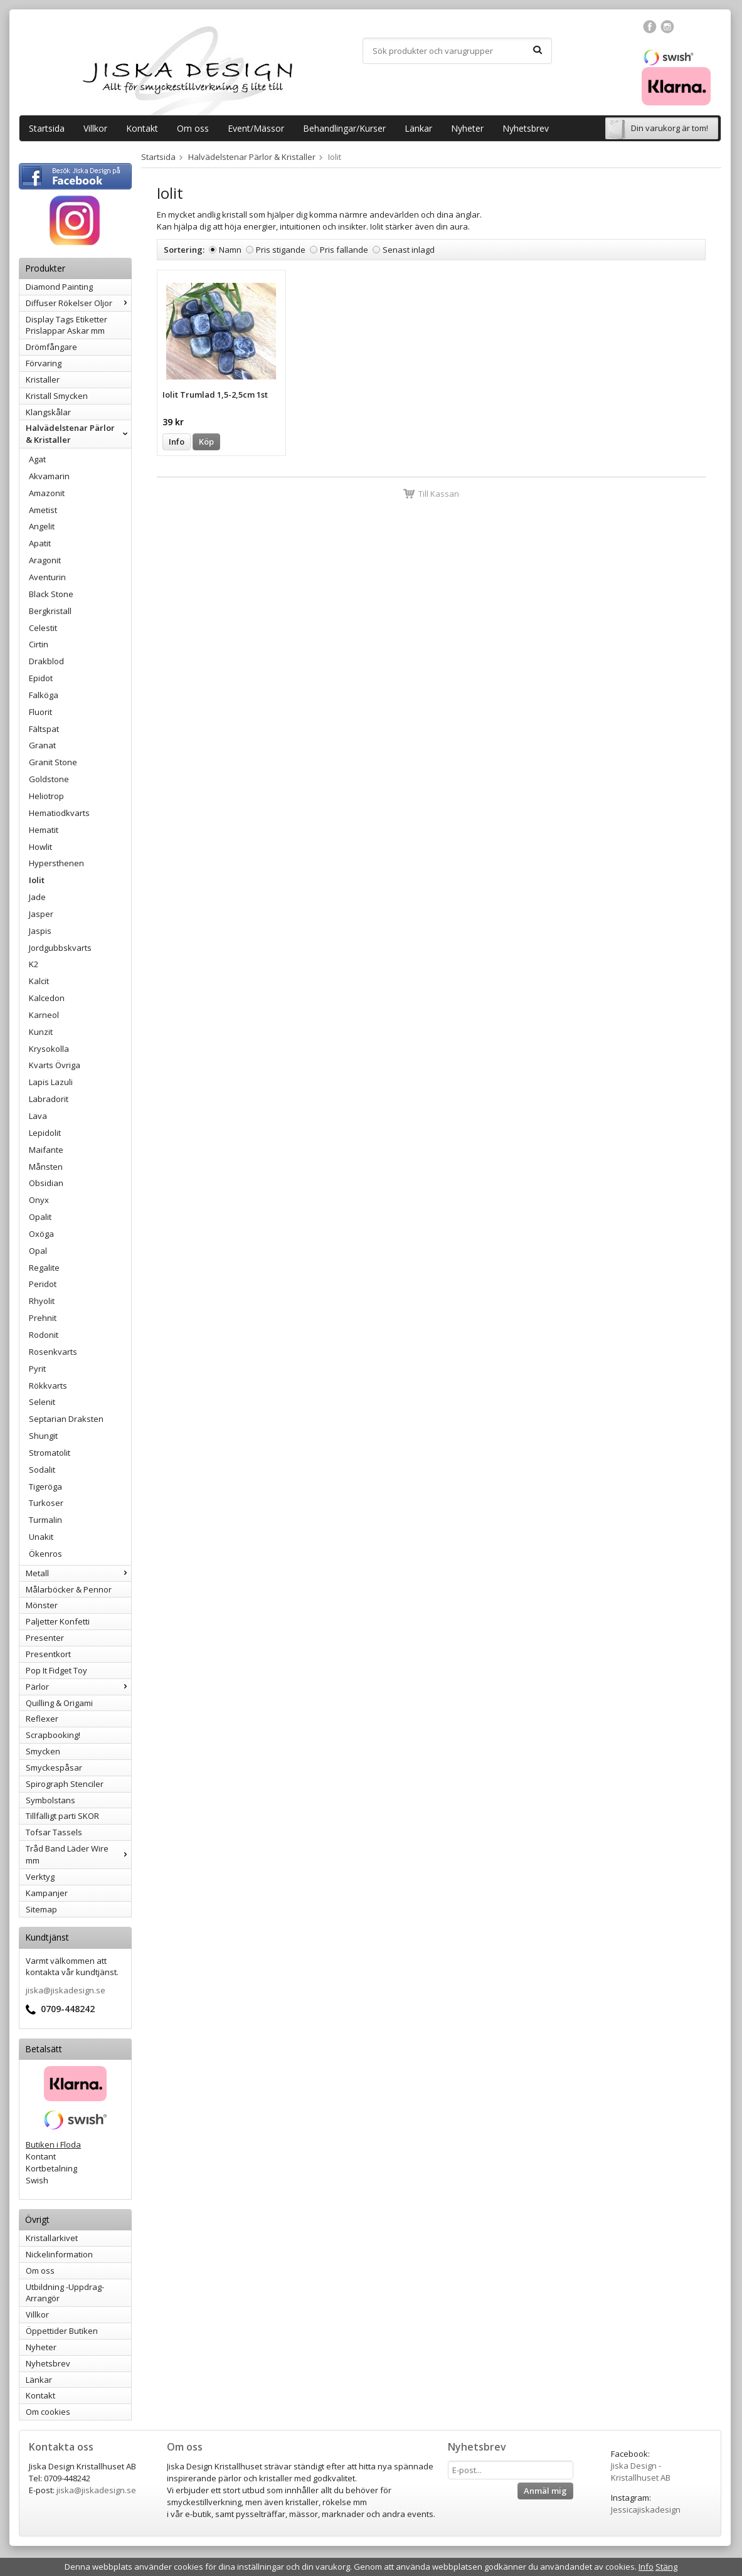  What do you see at coordinates (43, 379) in the screenshot?
I see `Kristaller` at bounding box center [43, 379].